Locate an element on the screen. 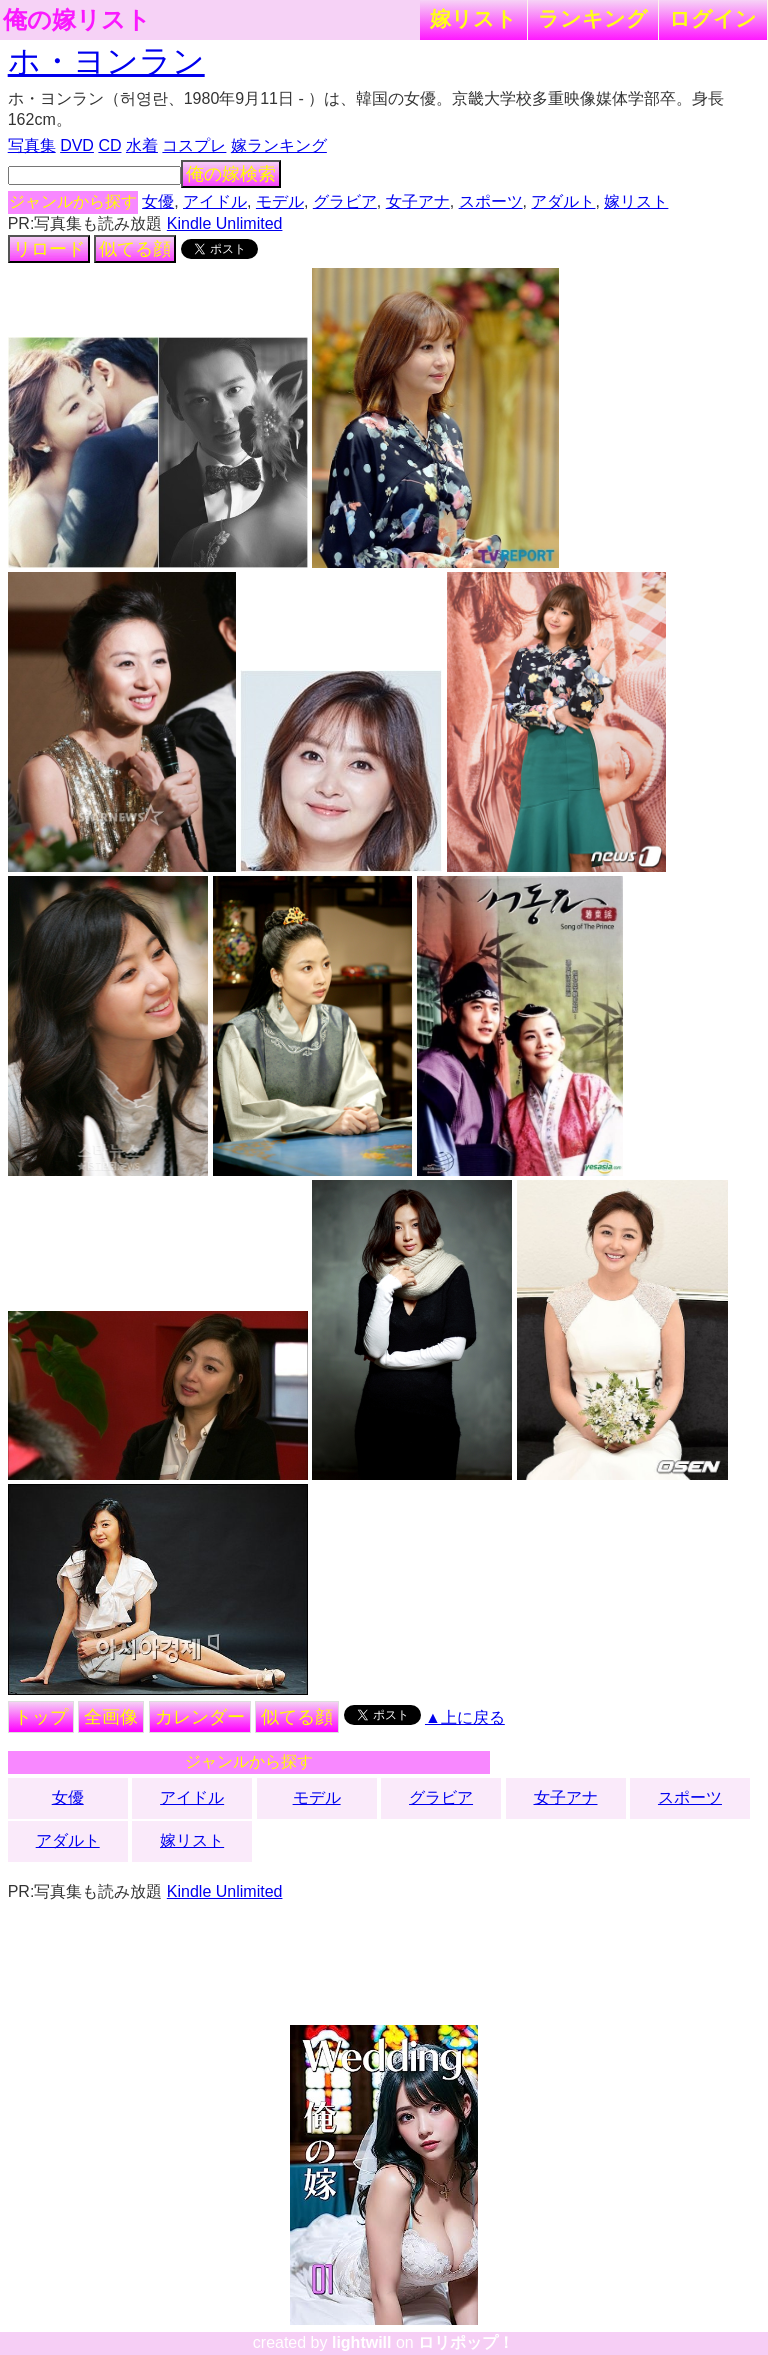  女優 is located at coordinates (158, 201).